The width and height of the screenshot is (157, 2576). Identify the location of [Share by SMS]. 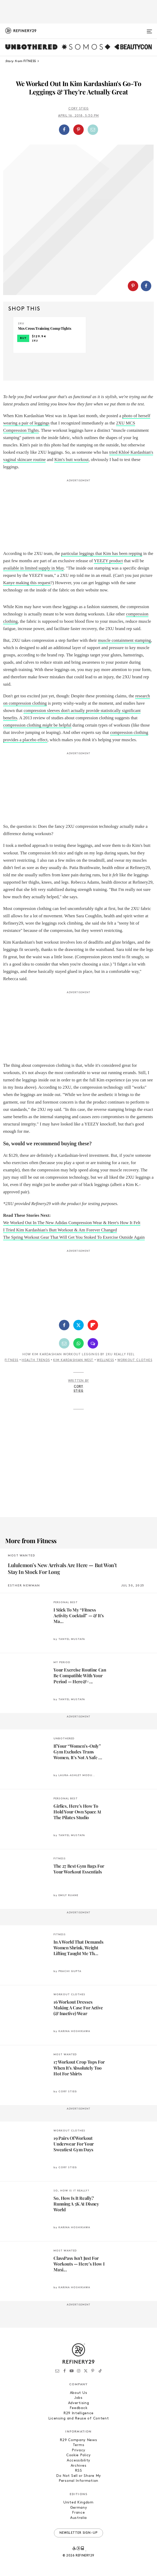
(93, 1343).